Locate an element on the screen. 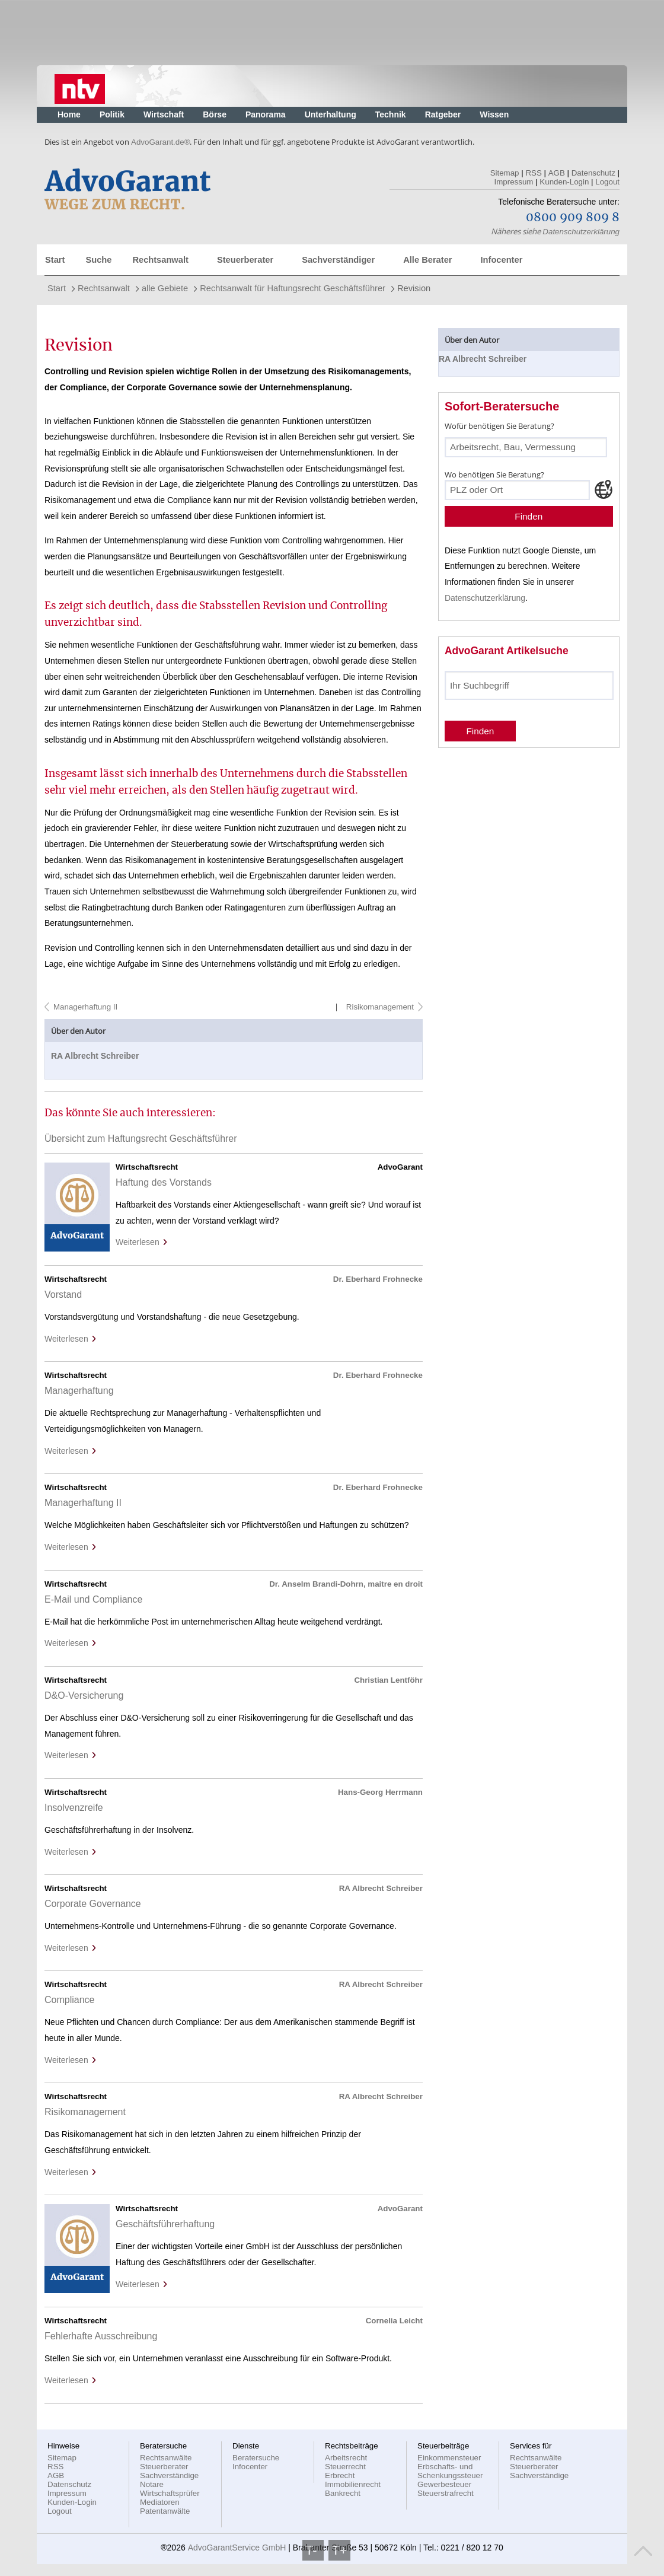 Image resolution: width=664 pixels, height=2576 pixels. Erbschafts- und Schenkungssteuer is located at coordinates (450, 2471).